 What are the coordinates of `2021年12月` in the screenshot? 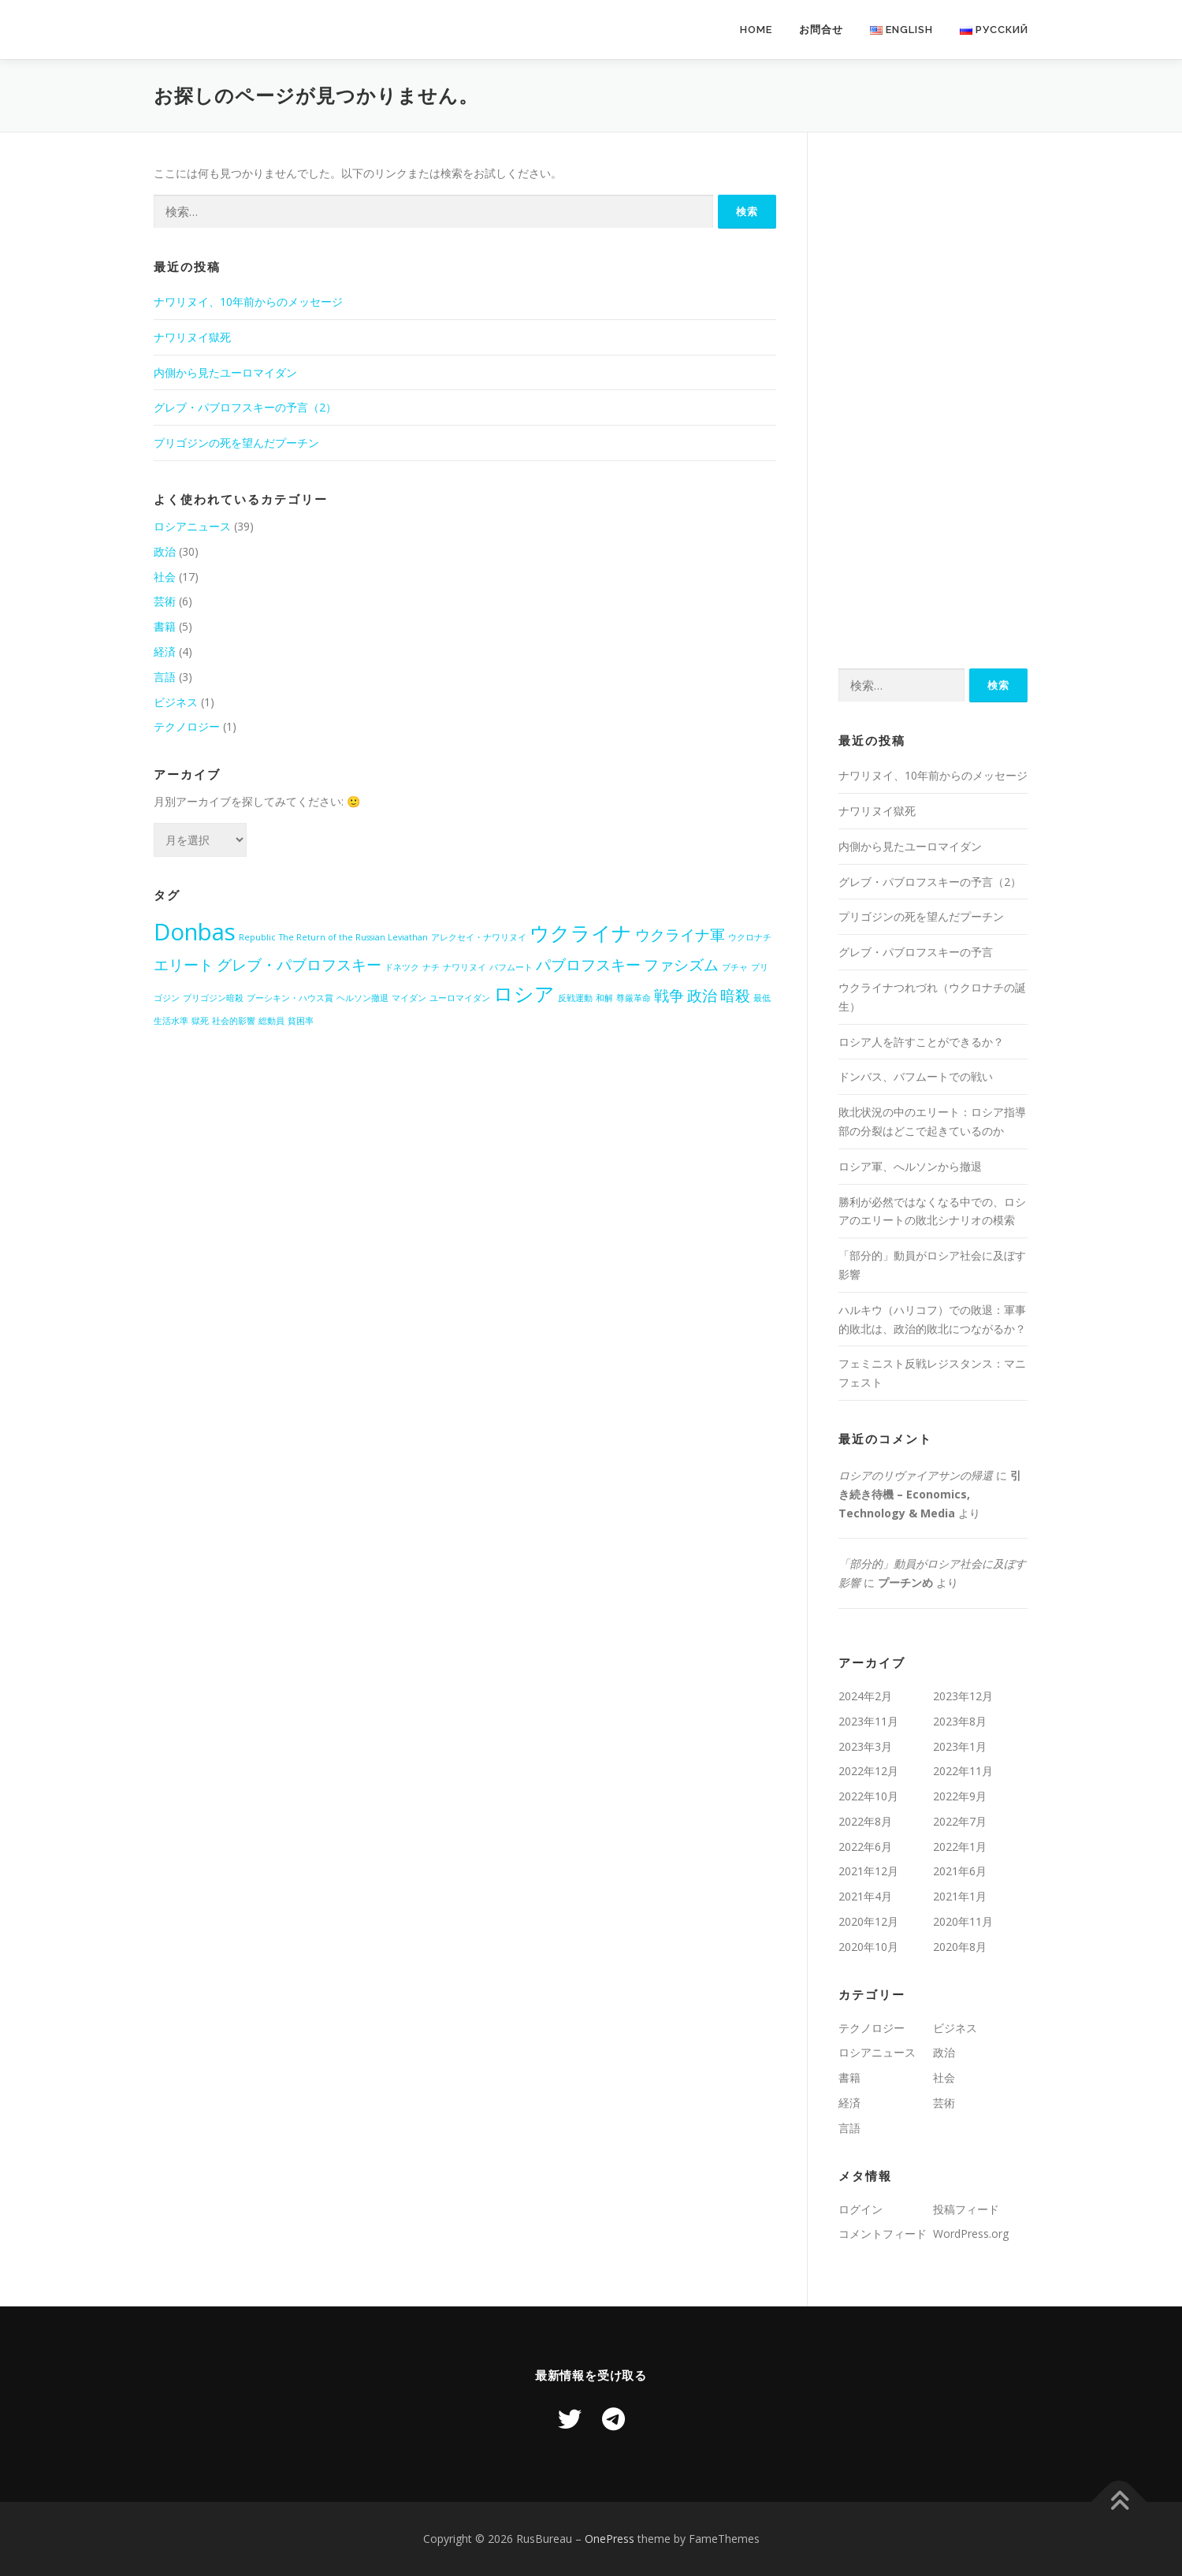 It's located at (868, 1870).